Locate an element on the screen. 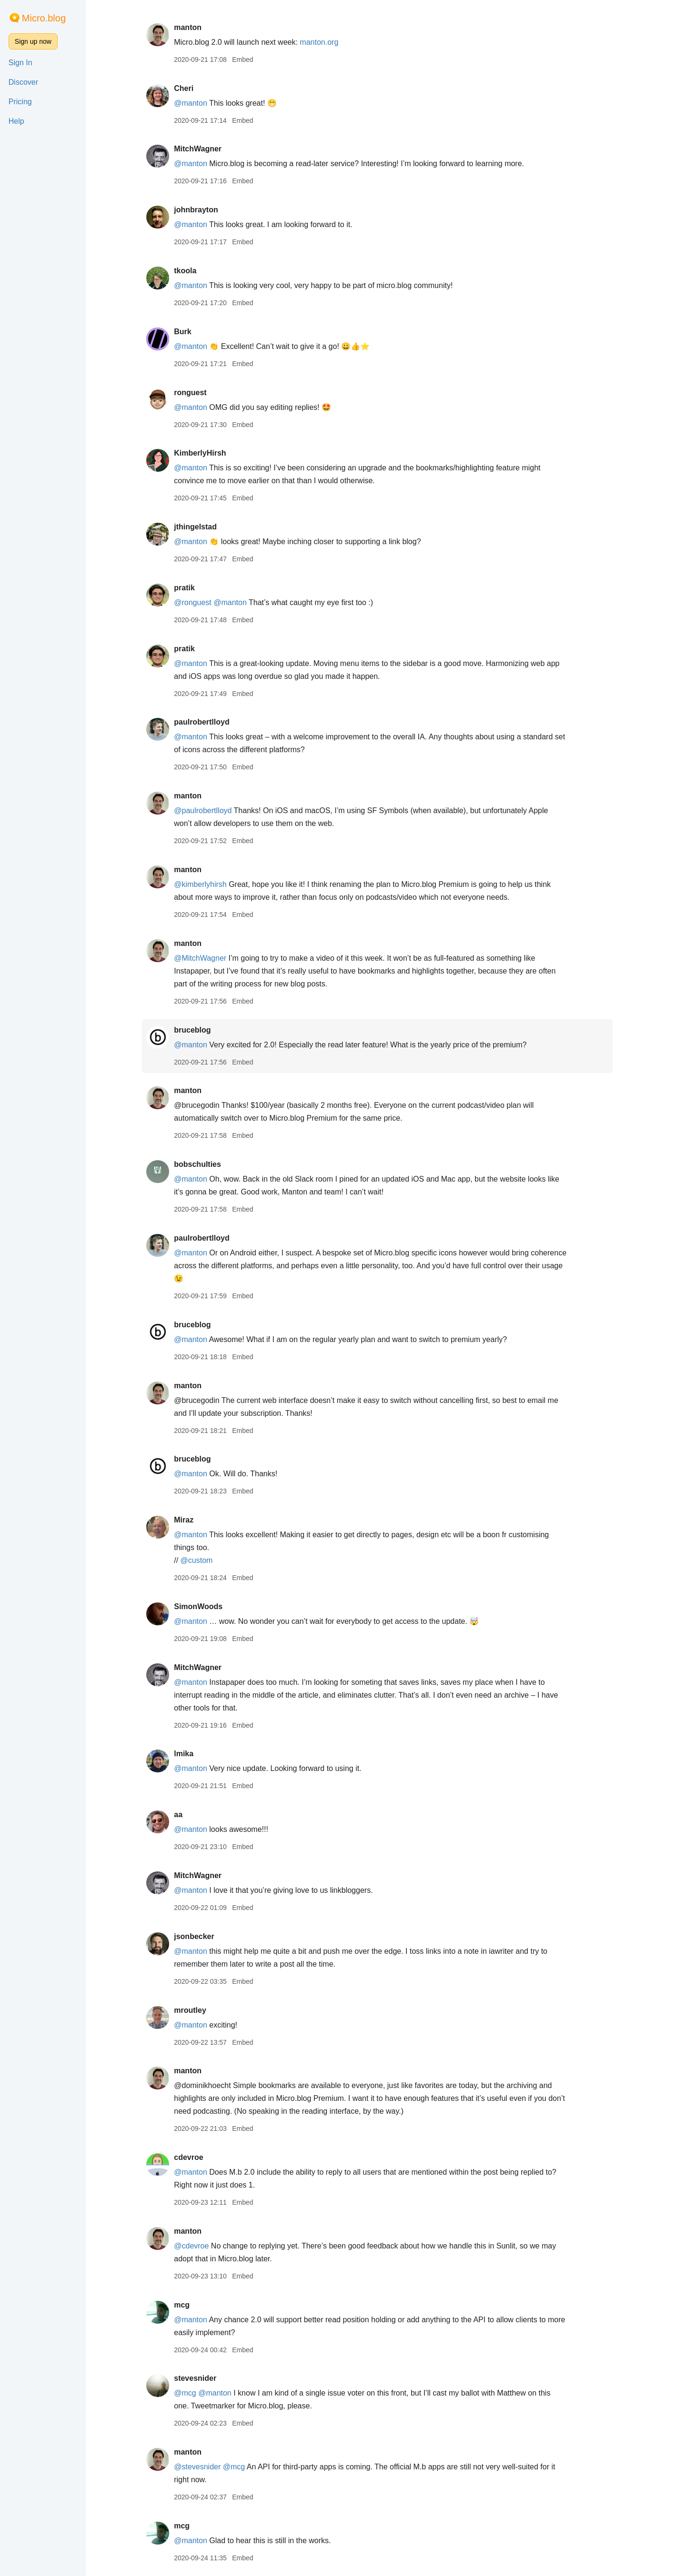 The width and height of the screenshot is (686, 2576). MitchWagner is located at coordinates (206, 149).